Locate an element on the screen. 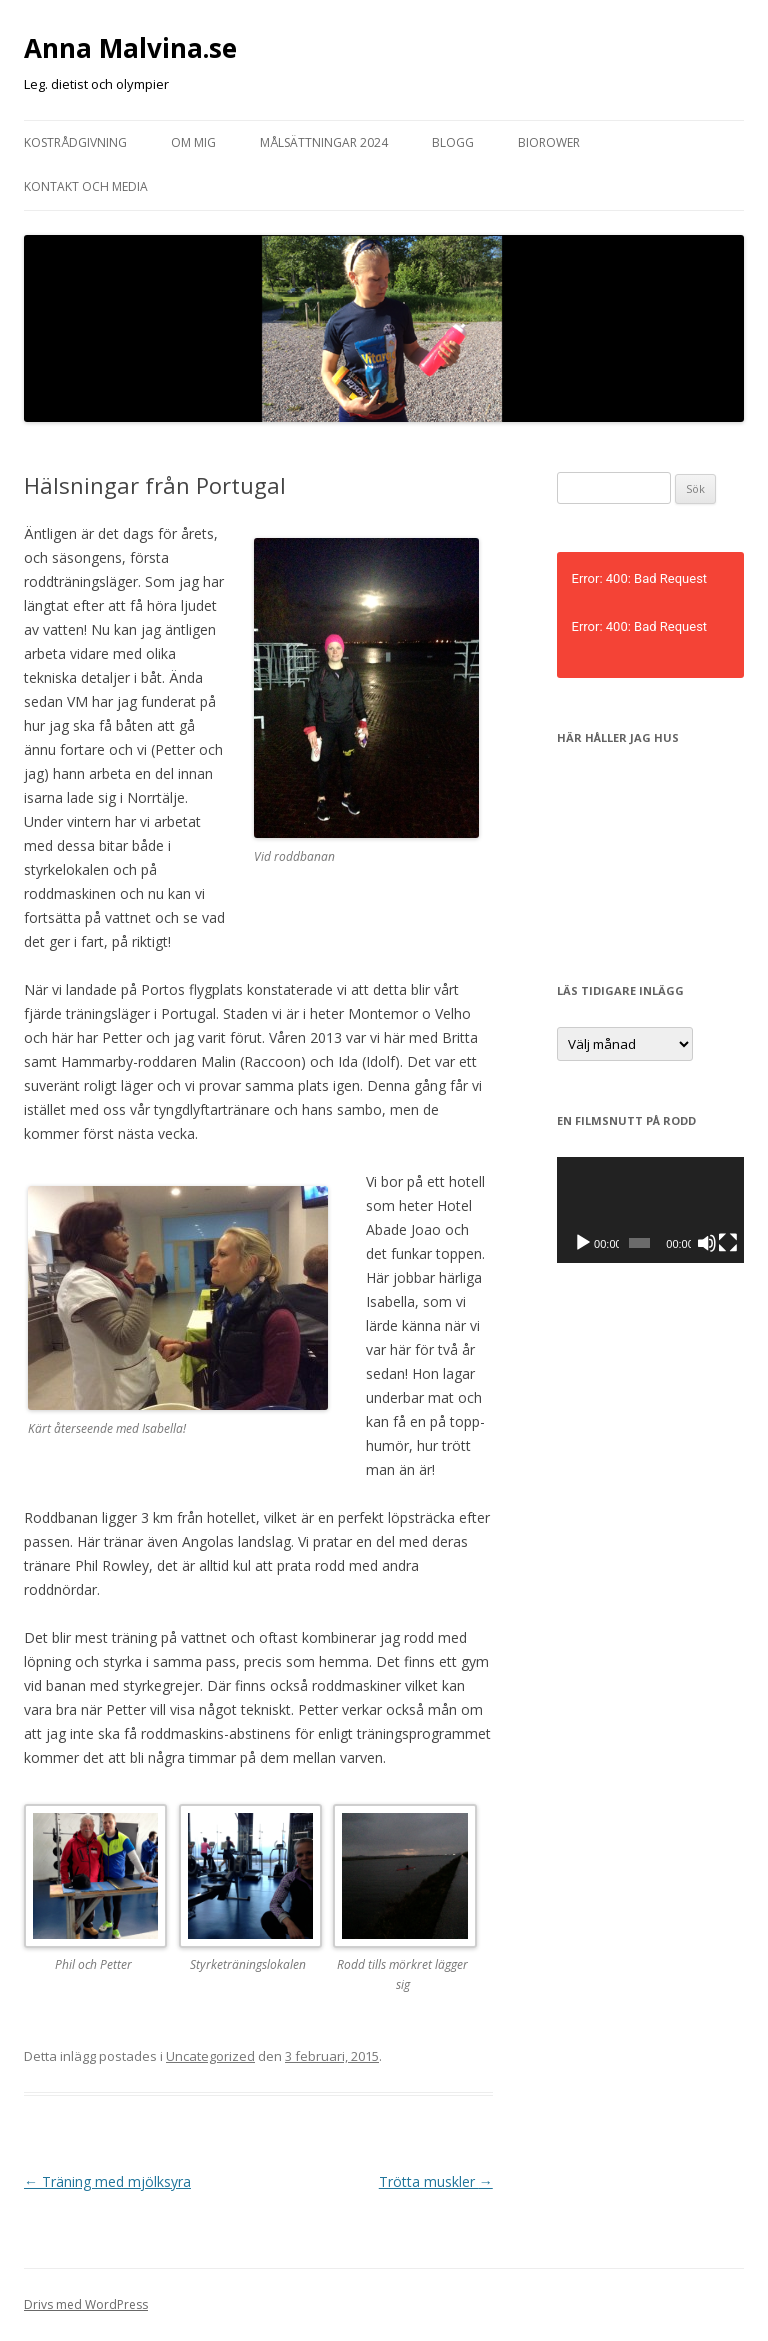 This screenshot has height=2341, width=768. Uncategorized is located at coordinates (210, 2056).